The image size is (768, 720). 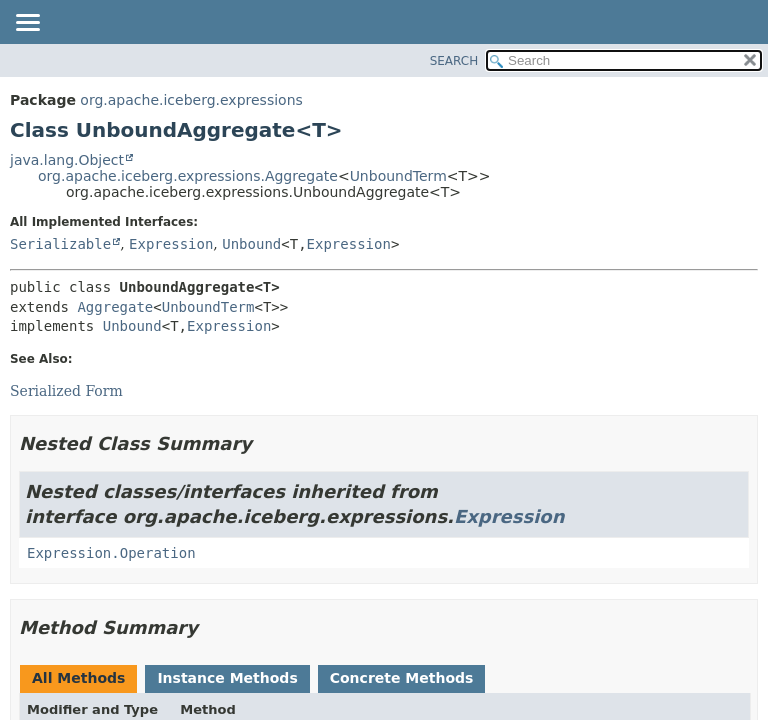 I want to click on Concrete Methods [tab], so click(x=402, y=678).